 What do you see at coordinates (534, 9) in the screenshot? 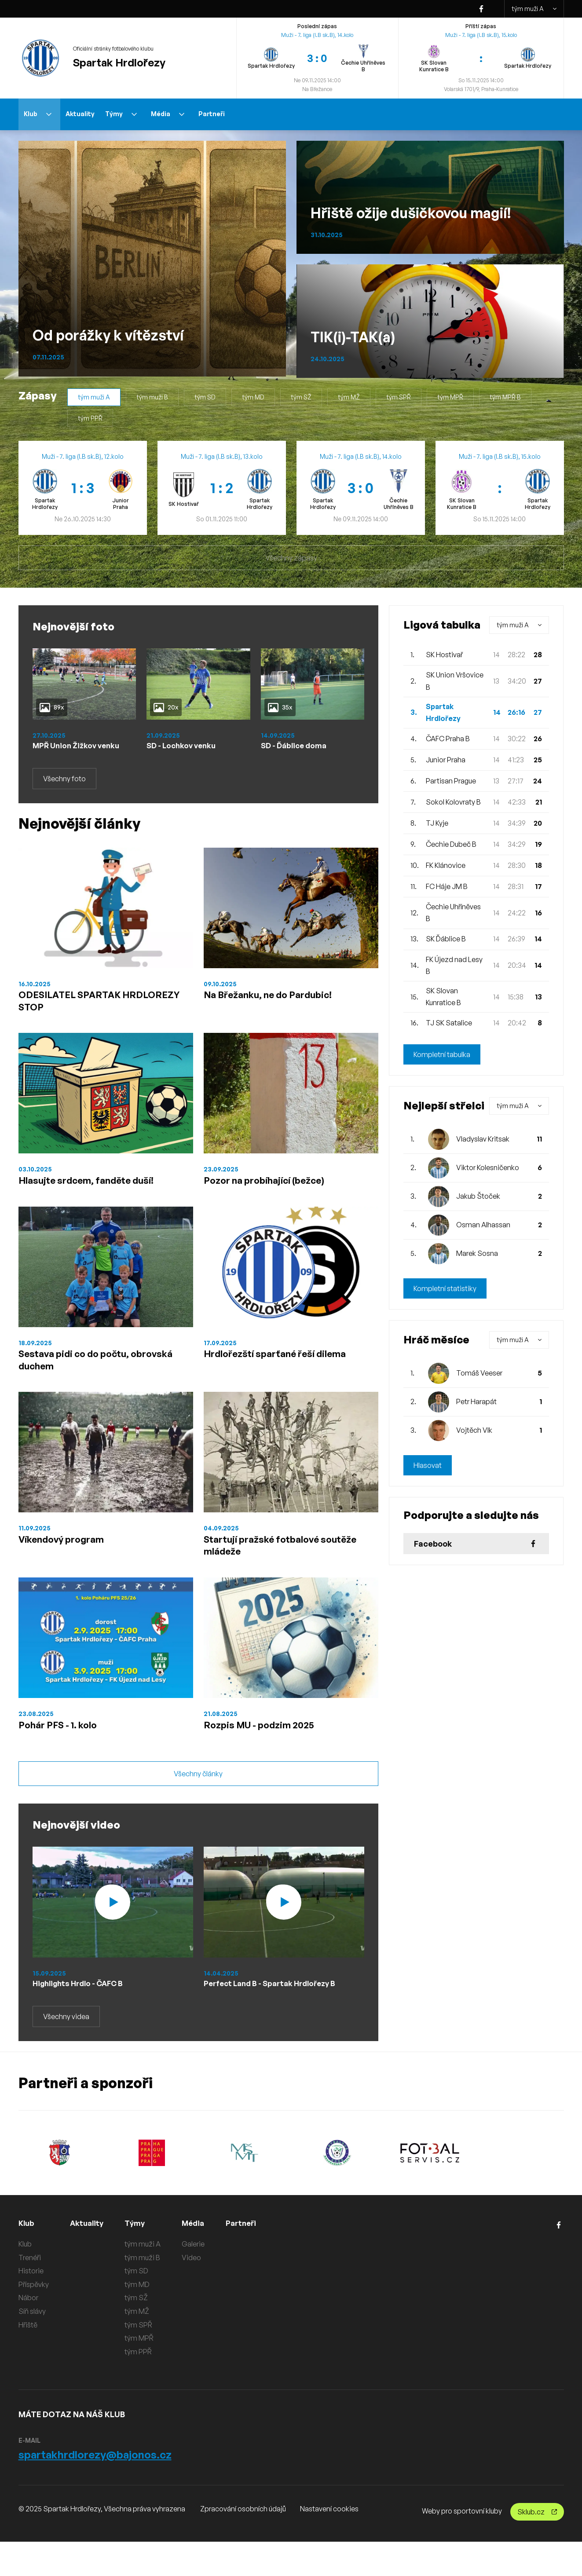
I see `tým muži A` at bounding box center [534, 9].